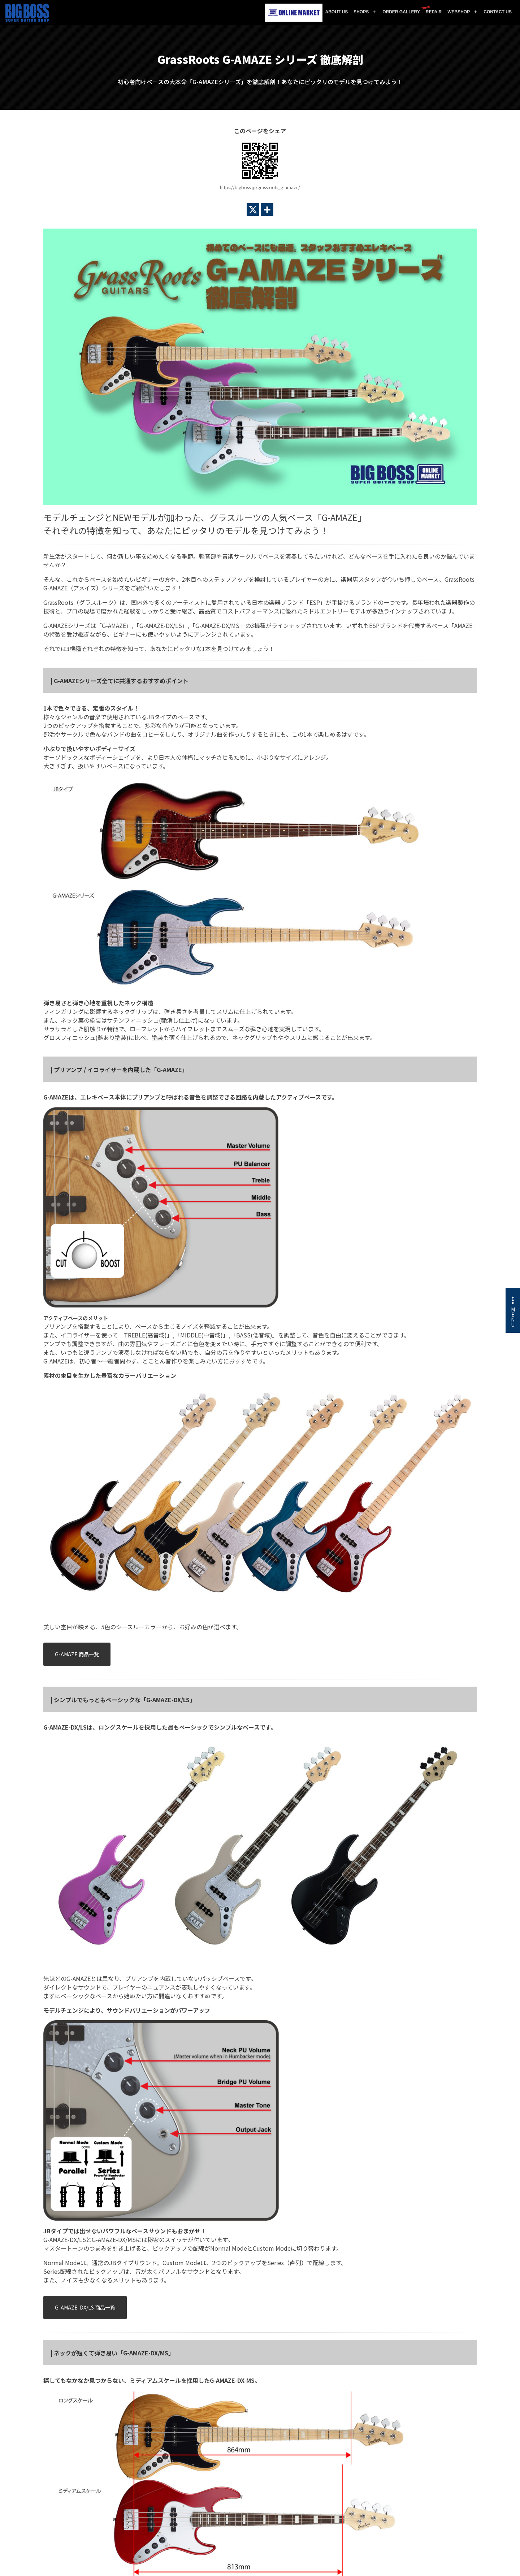 The image size is (520, 2576). What do you see at coordinates (267, 209) in the screenshot?
I see `[More]` at bounding box center [267, 209].